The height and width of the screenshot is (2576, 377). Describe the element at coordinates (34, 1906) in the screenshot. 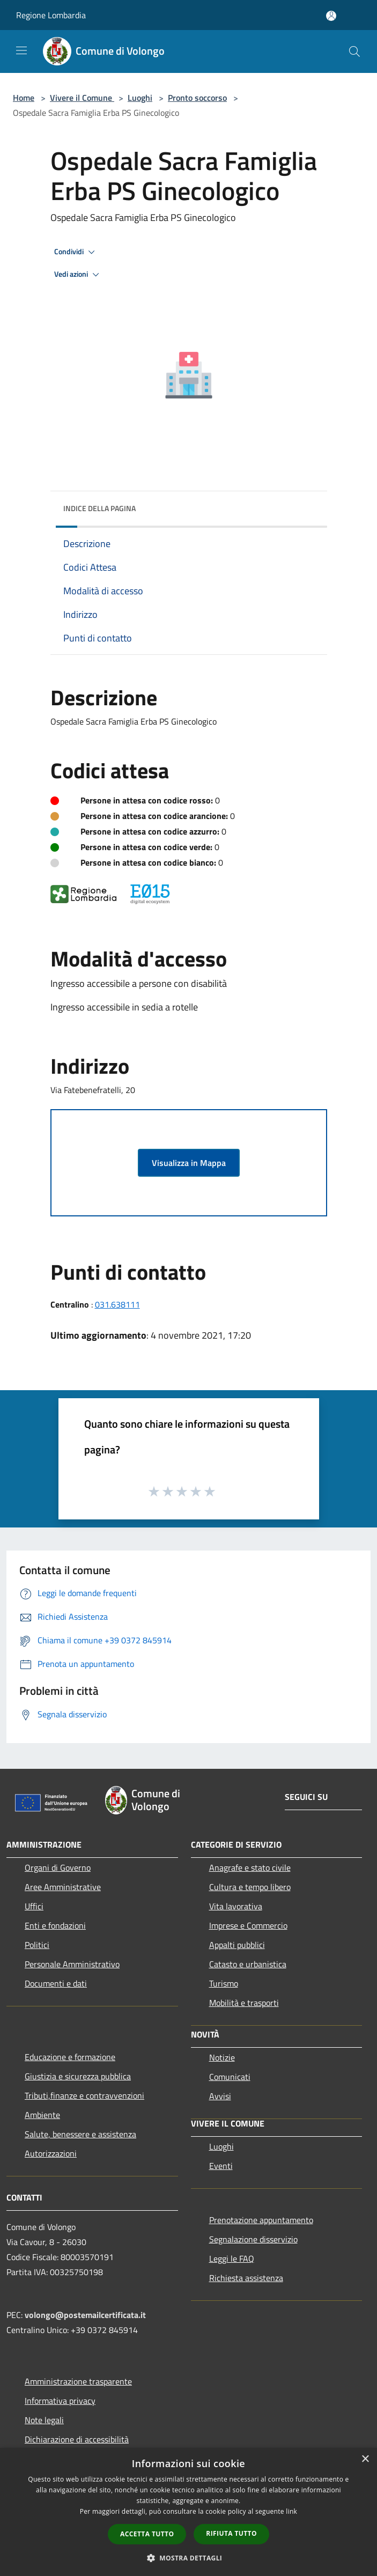

I see `Uffici` at that location.